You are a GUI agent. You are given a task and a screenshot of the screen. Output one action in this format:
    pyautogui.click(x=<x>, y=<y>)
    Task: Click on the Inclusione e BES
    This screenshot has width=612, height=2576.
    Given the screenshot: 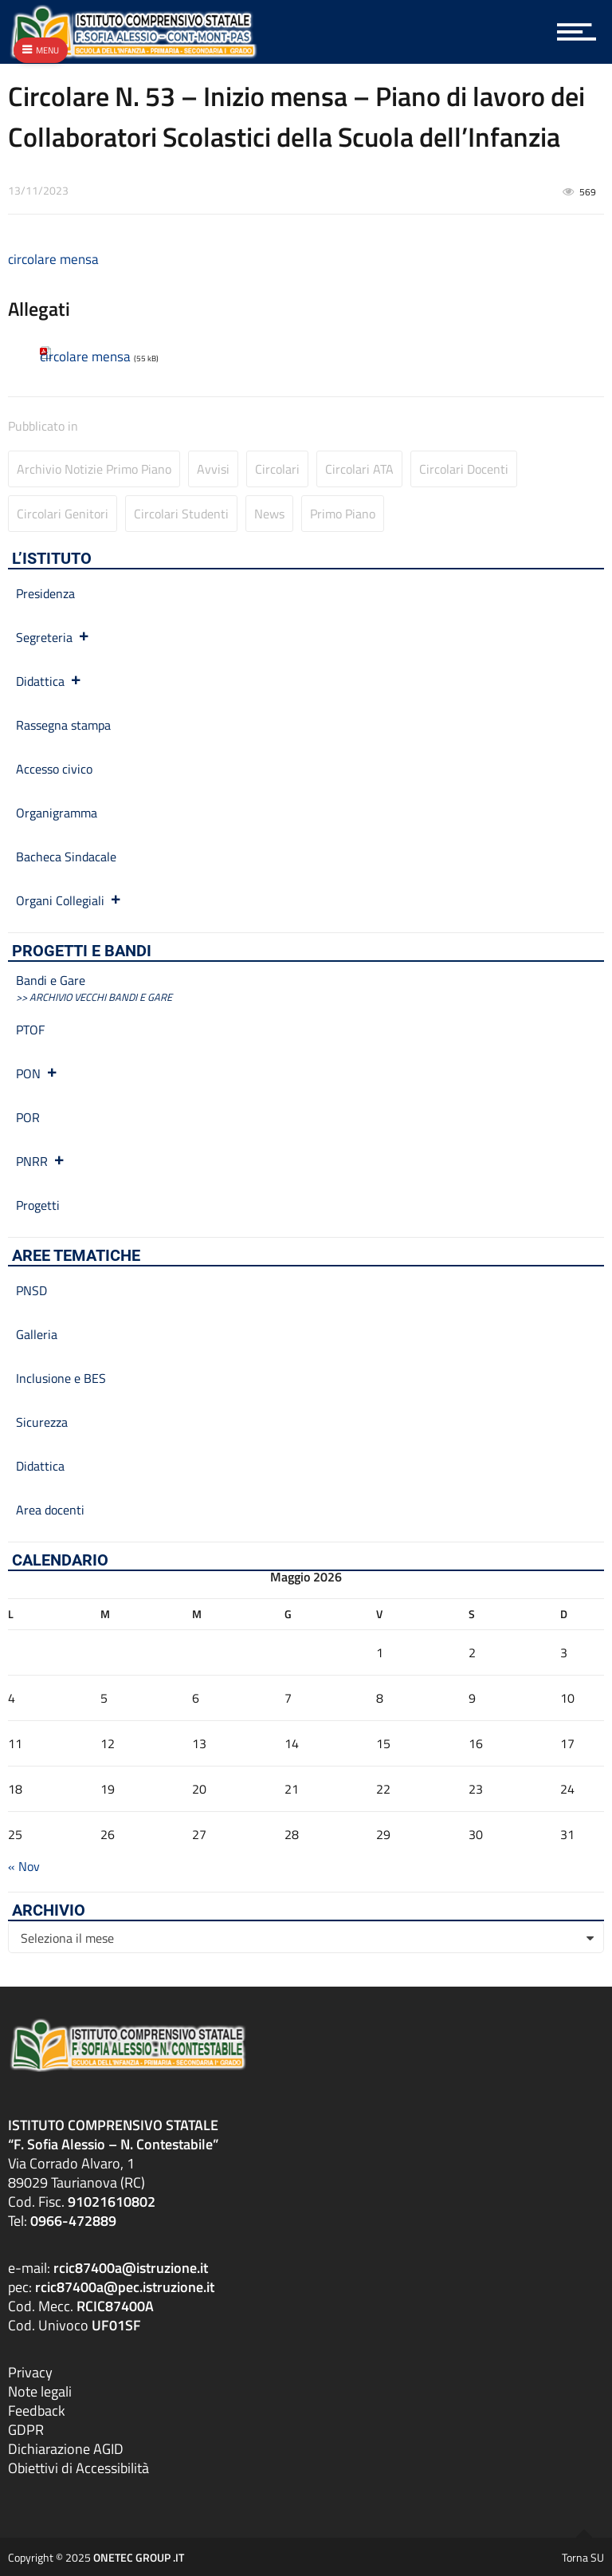 What is the action you would take?
    pyautogui.click(x=61, y=1378)
    